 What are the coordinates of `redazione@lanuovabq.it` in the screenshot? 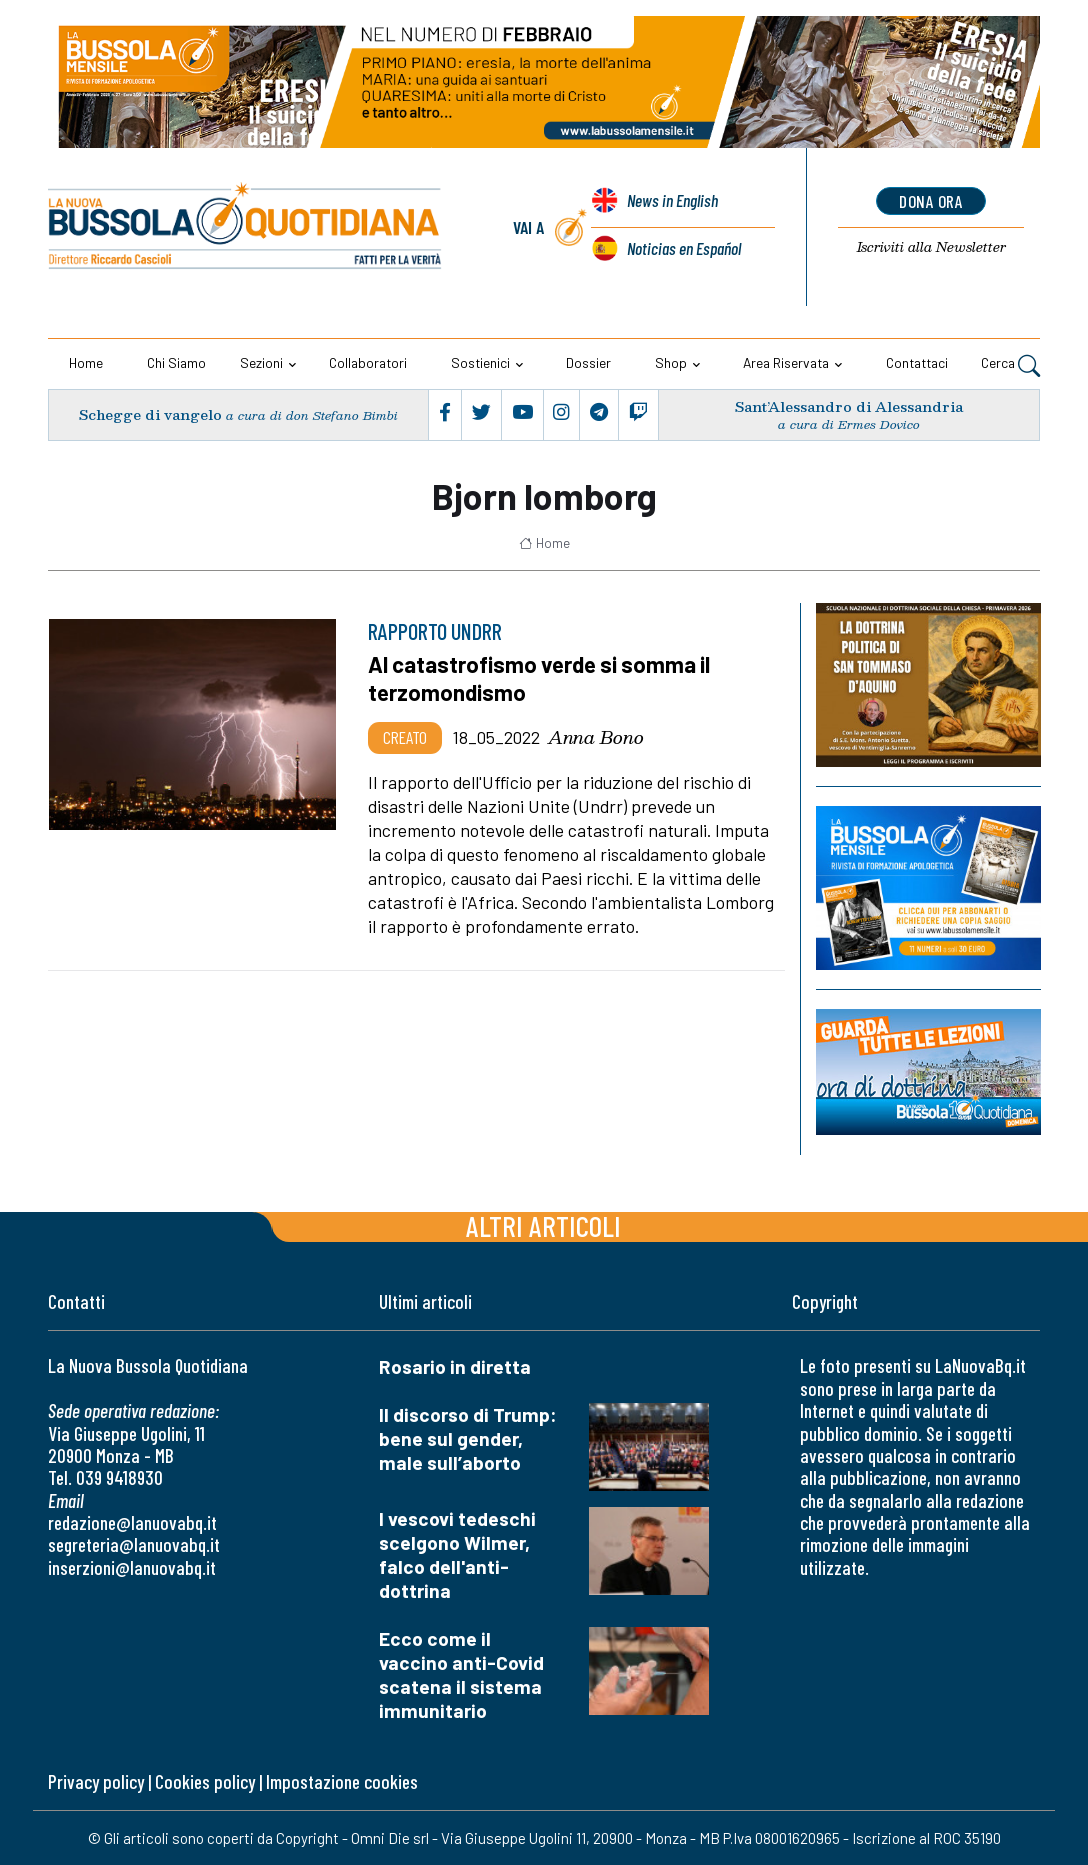 It's located at (132, 1522).